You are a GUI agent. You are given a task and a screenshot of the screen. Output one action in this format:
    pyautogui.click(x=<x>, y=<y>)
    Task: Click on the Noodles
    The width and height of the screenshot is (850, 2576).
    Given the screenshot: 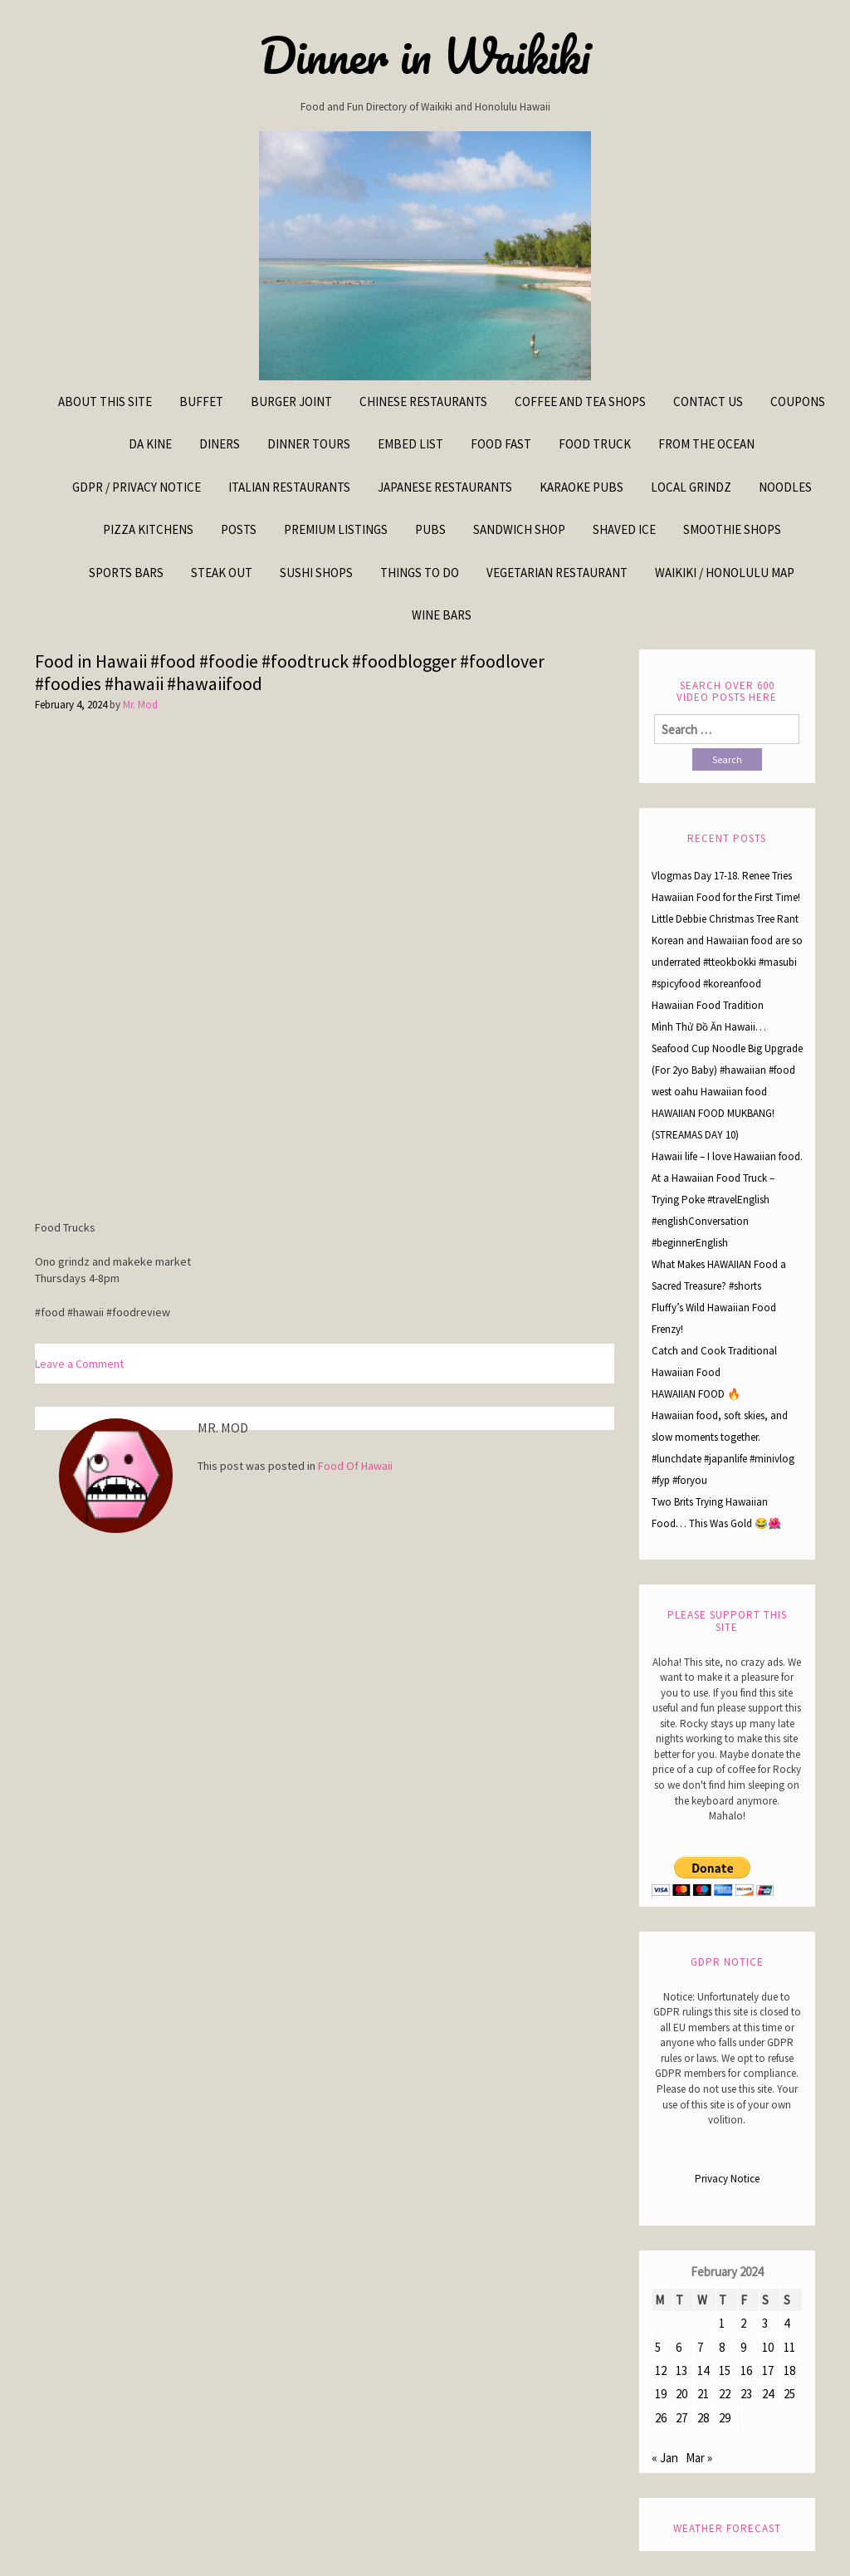 What is the action you would take?
    pyautogui.click(x=785, y=487)
    